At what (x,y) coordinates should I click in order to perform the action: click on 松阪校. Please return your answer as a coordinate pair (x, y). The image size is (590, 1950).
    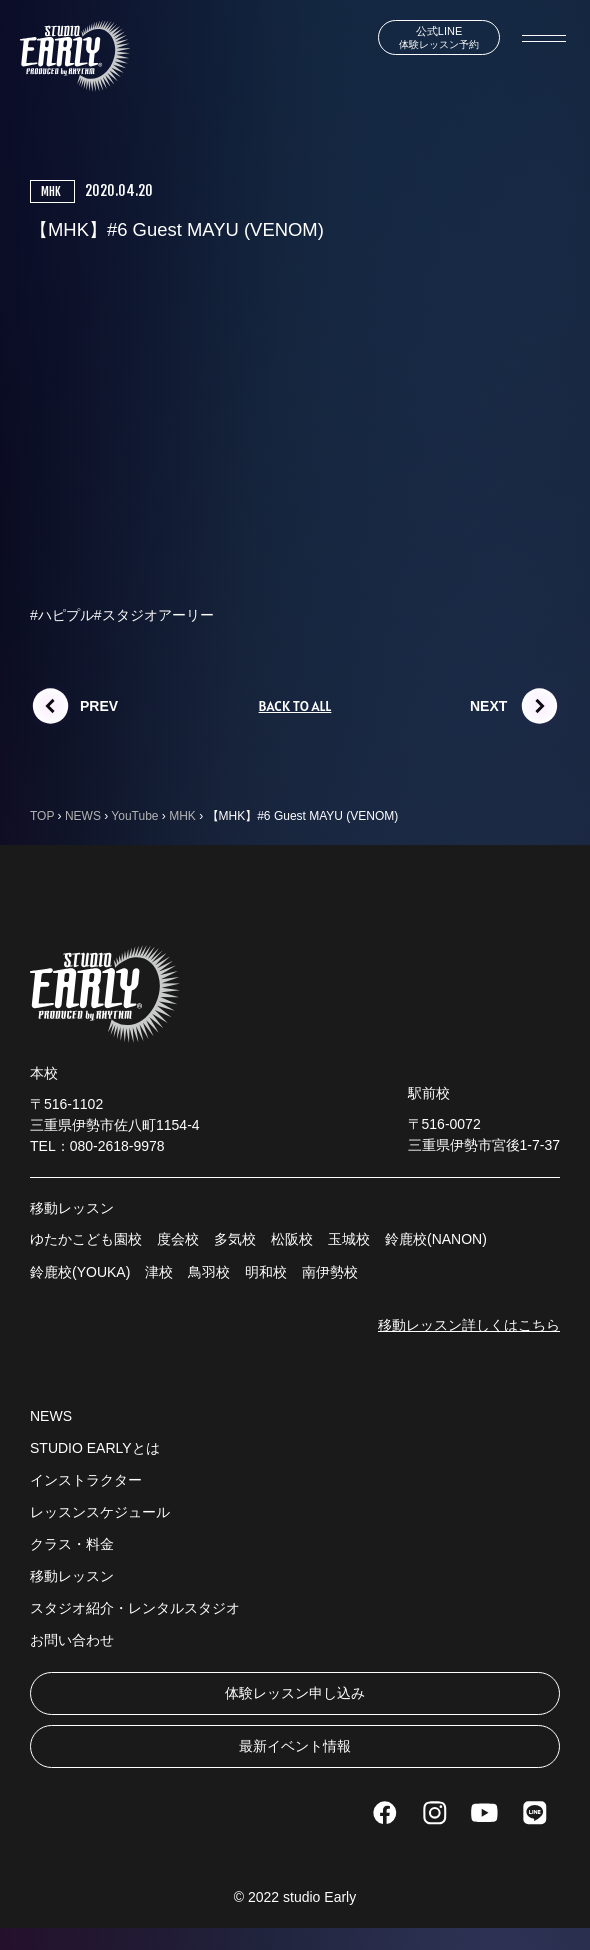
    Looking at the image, I should click on (292, 1239).